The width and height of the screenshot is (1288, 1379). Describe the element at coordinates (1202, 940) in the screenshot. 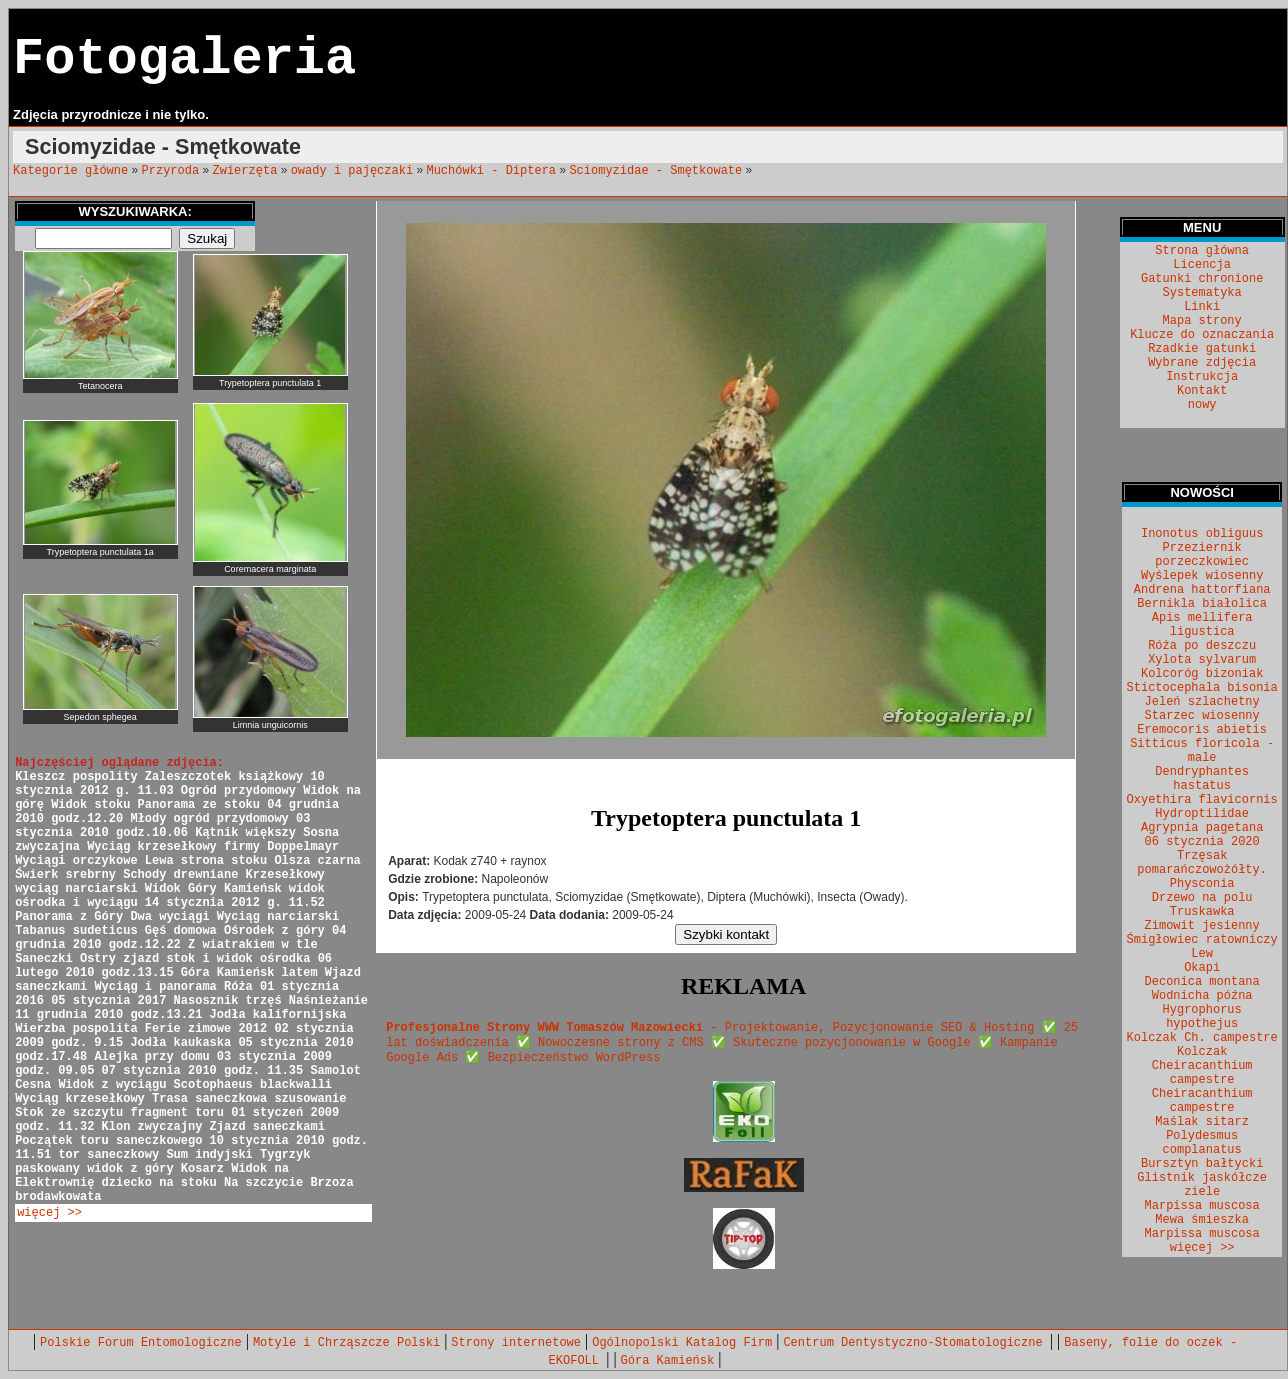

I see `Śmigłowiec ratowniczy` at that location.